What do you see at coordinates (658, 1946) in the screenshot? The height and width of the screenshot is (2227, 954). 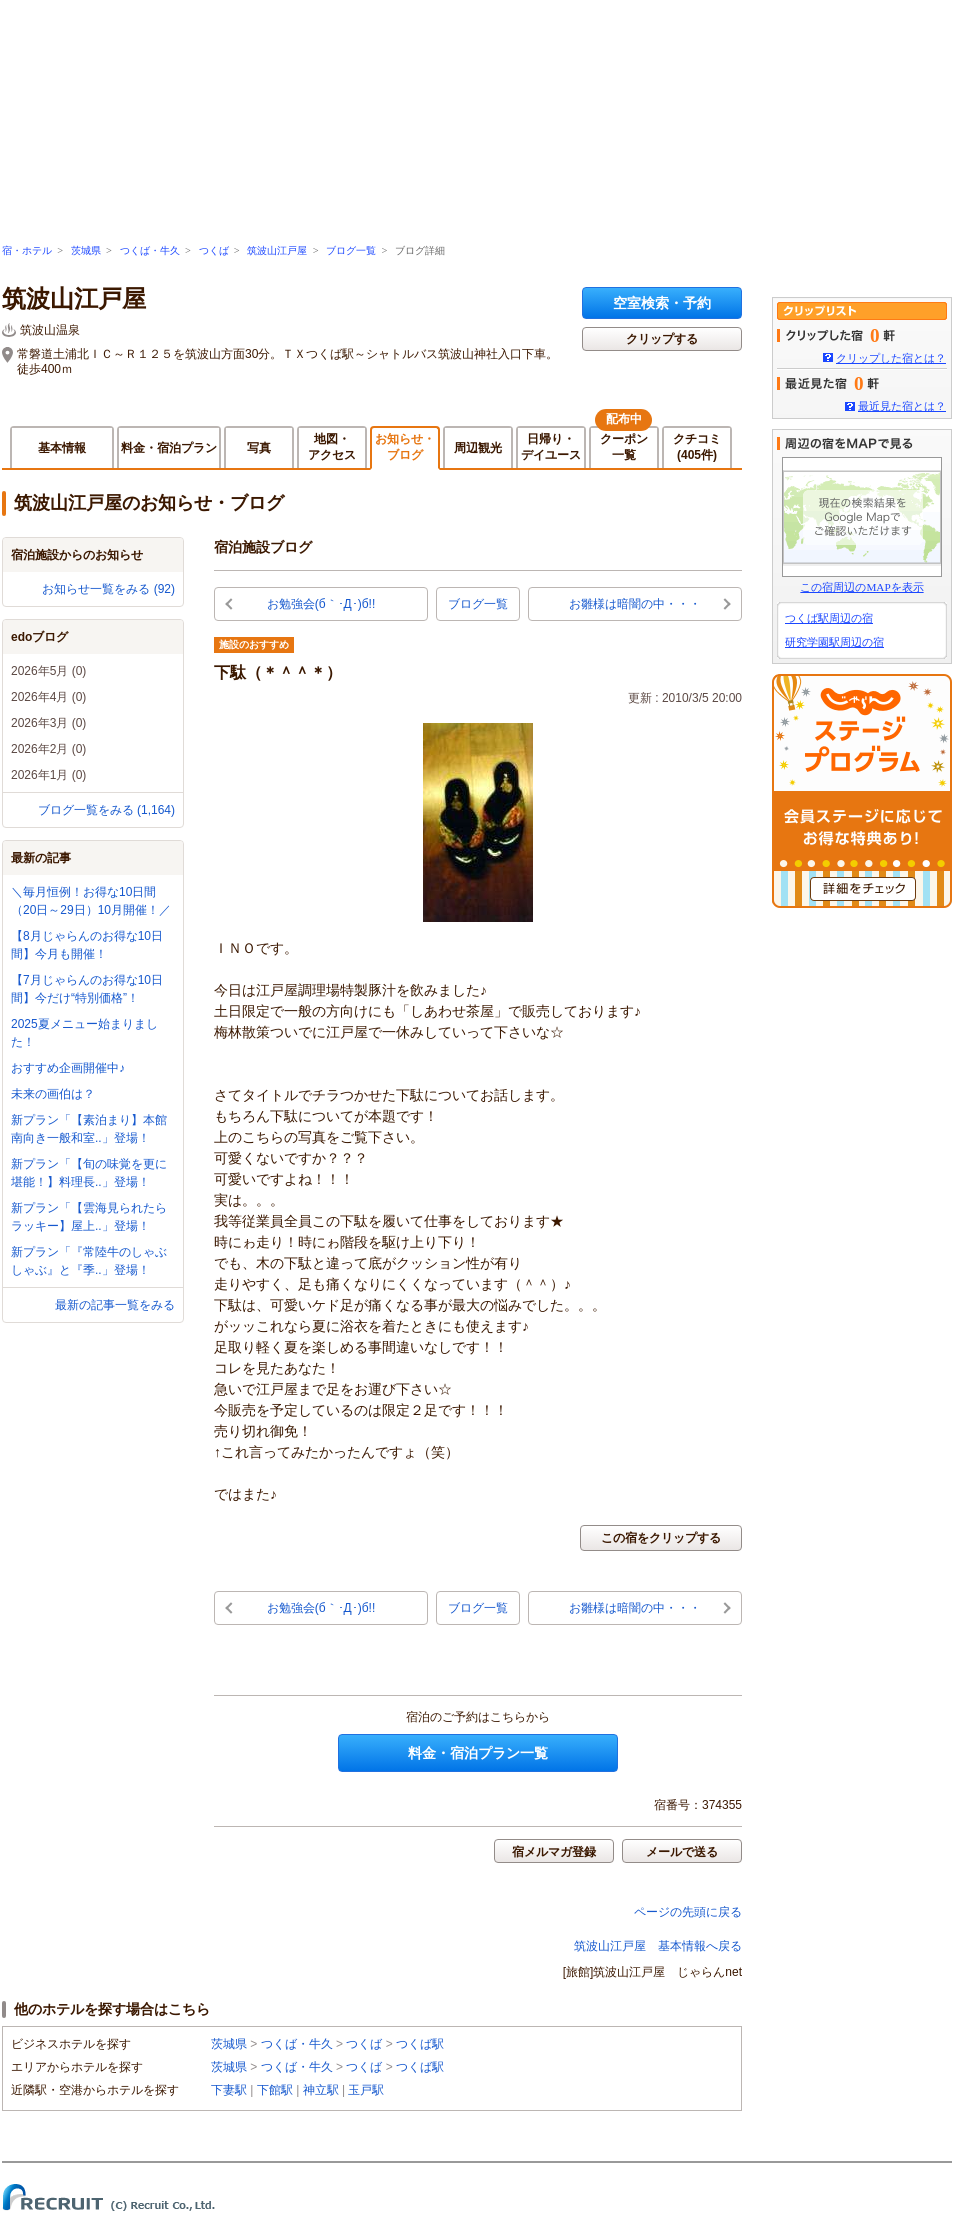 I see `筑波山江戸屋 基本情報へ戻る` at bounding box center [658, 1946].